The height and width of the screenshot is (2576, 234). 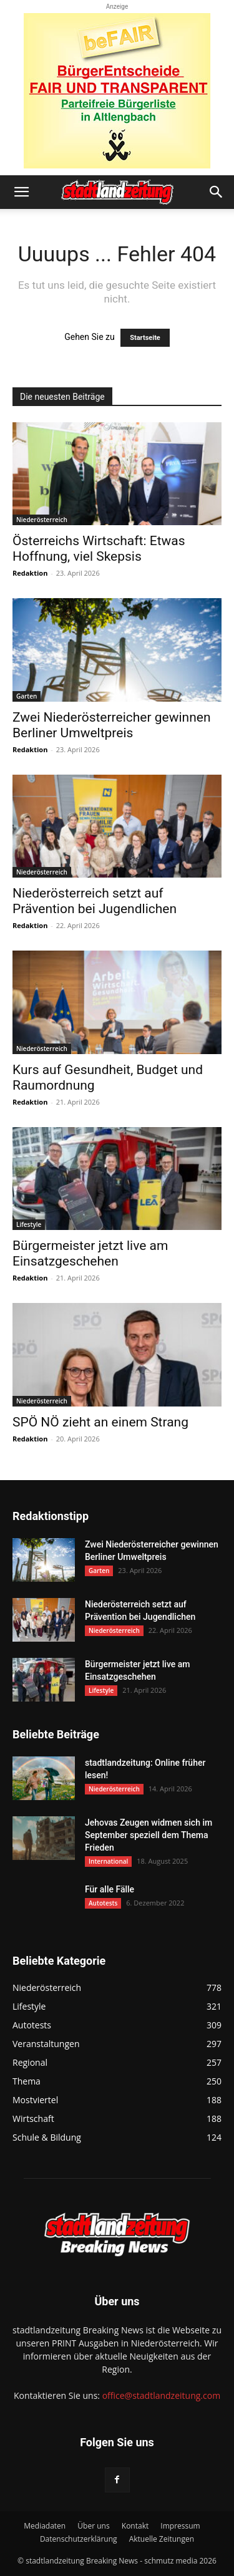 I want to click on Aktuelle Zeitungen, so click(x=161, y=2539).